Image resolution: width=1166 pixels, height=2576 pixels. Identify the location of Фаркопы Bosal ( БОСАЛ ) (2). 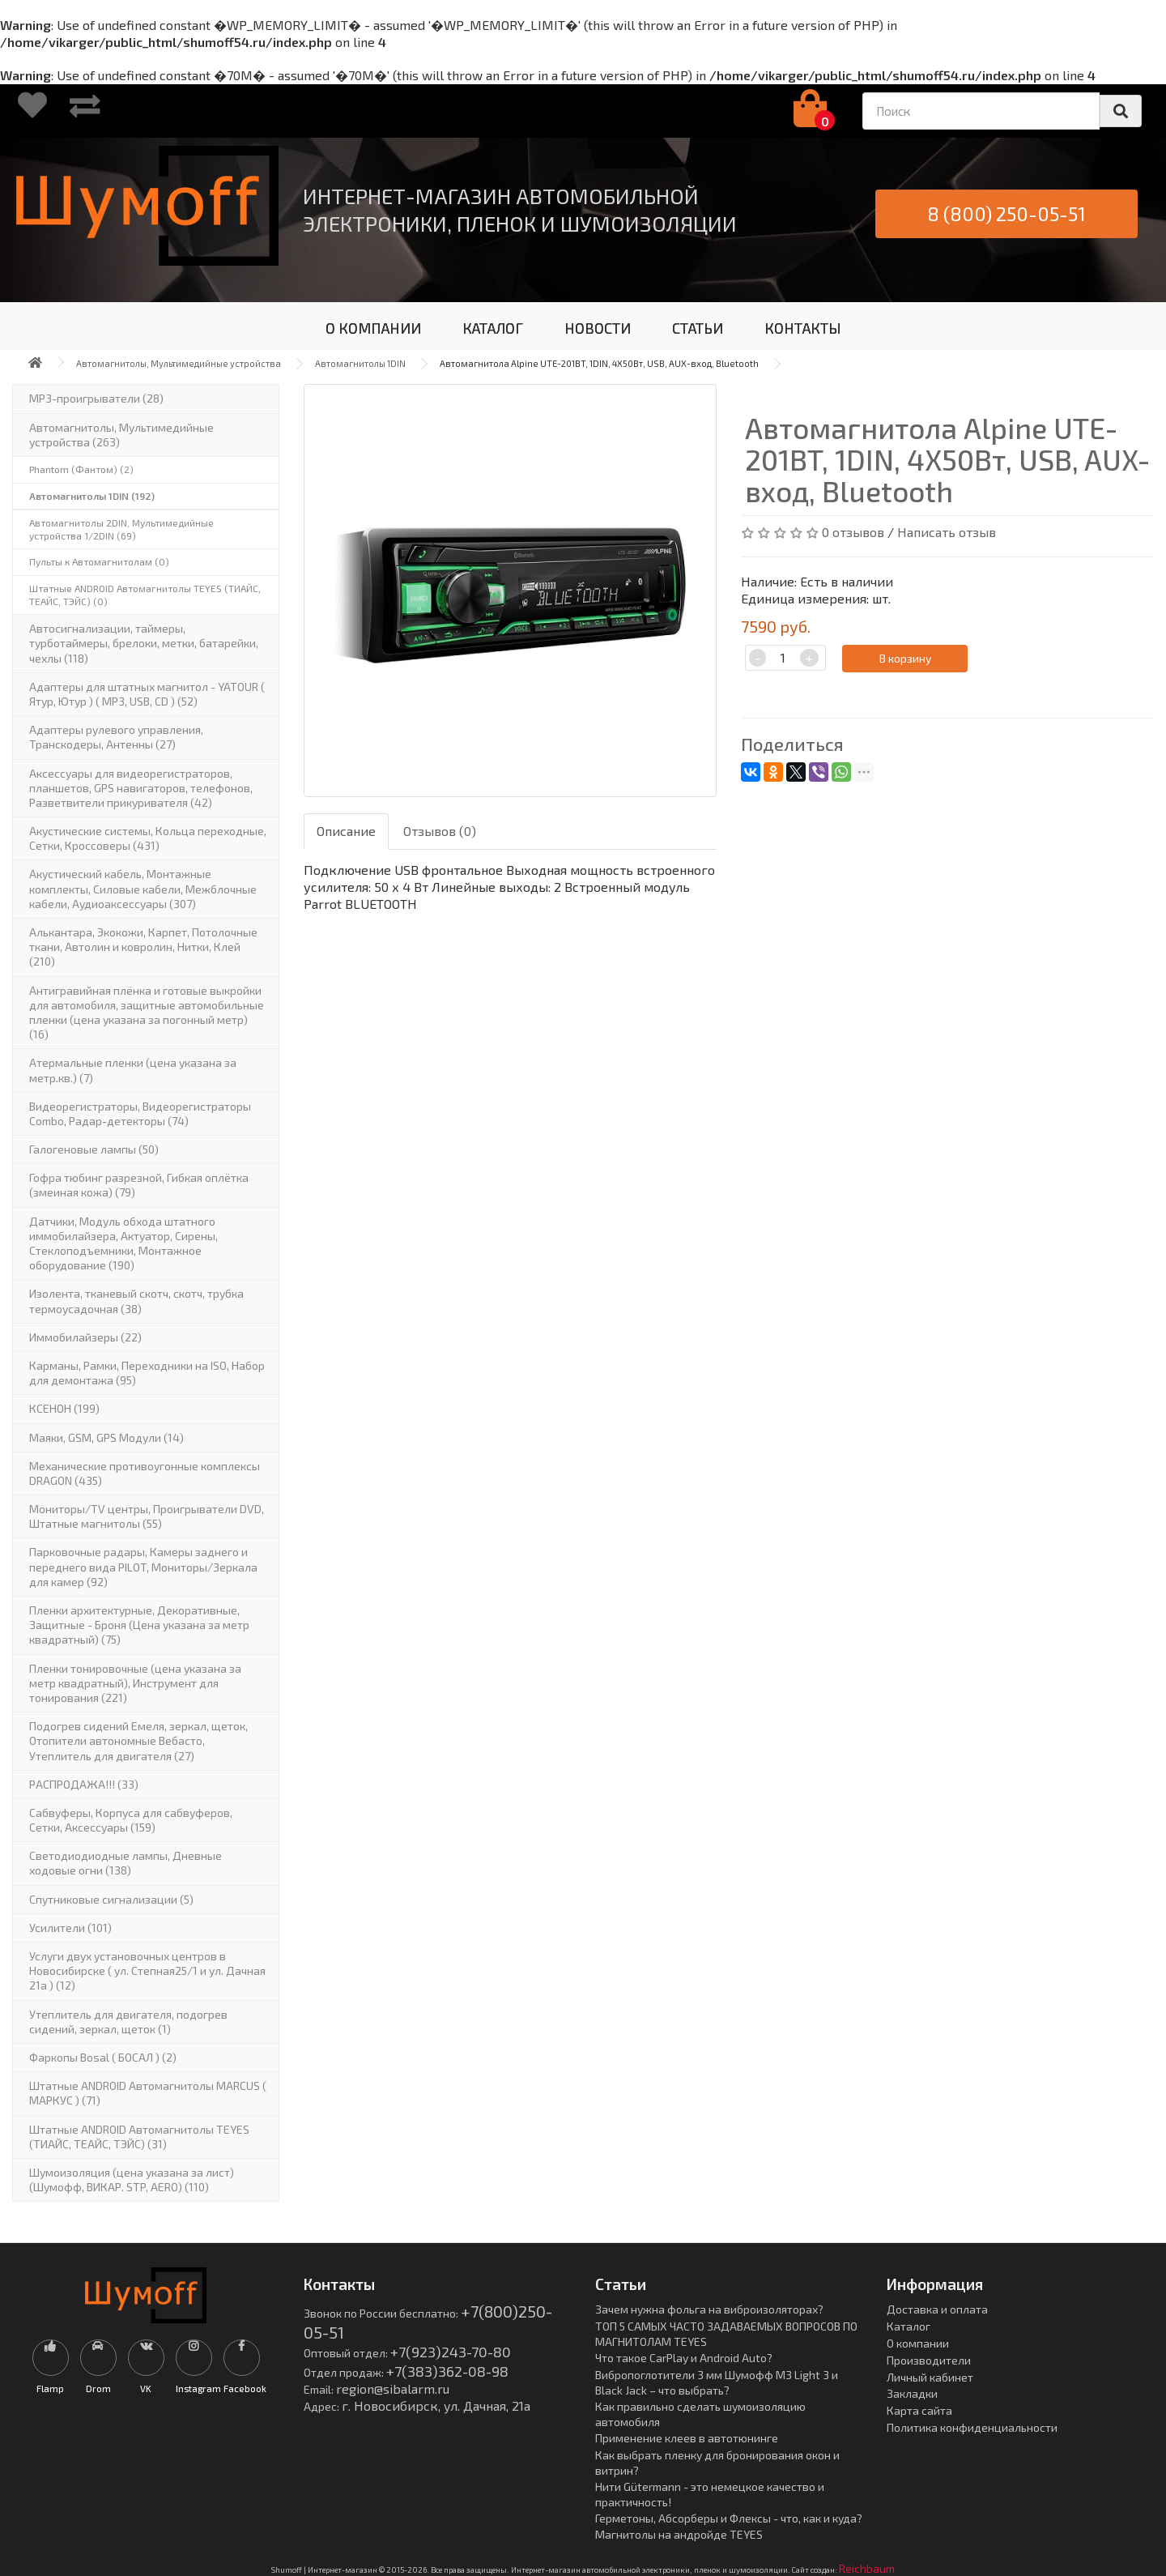
(103, 2057).